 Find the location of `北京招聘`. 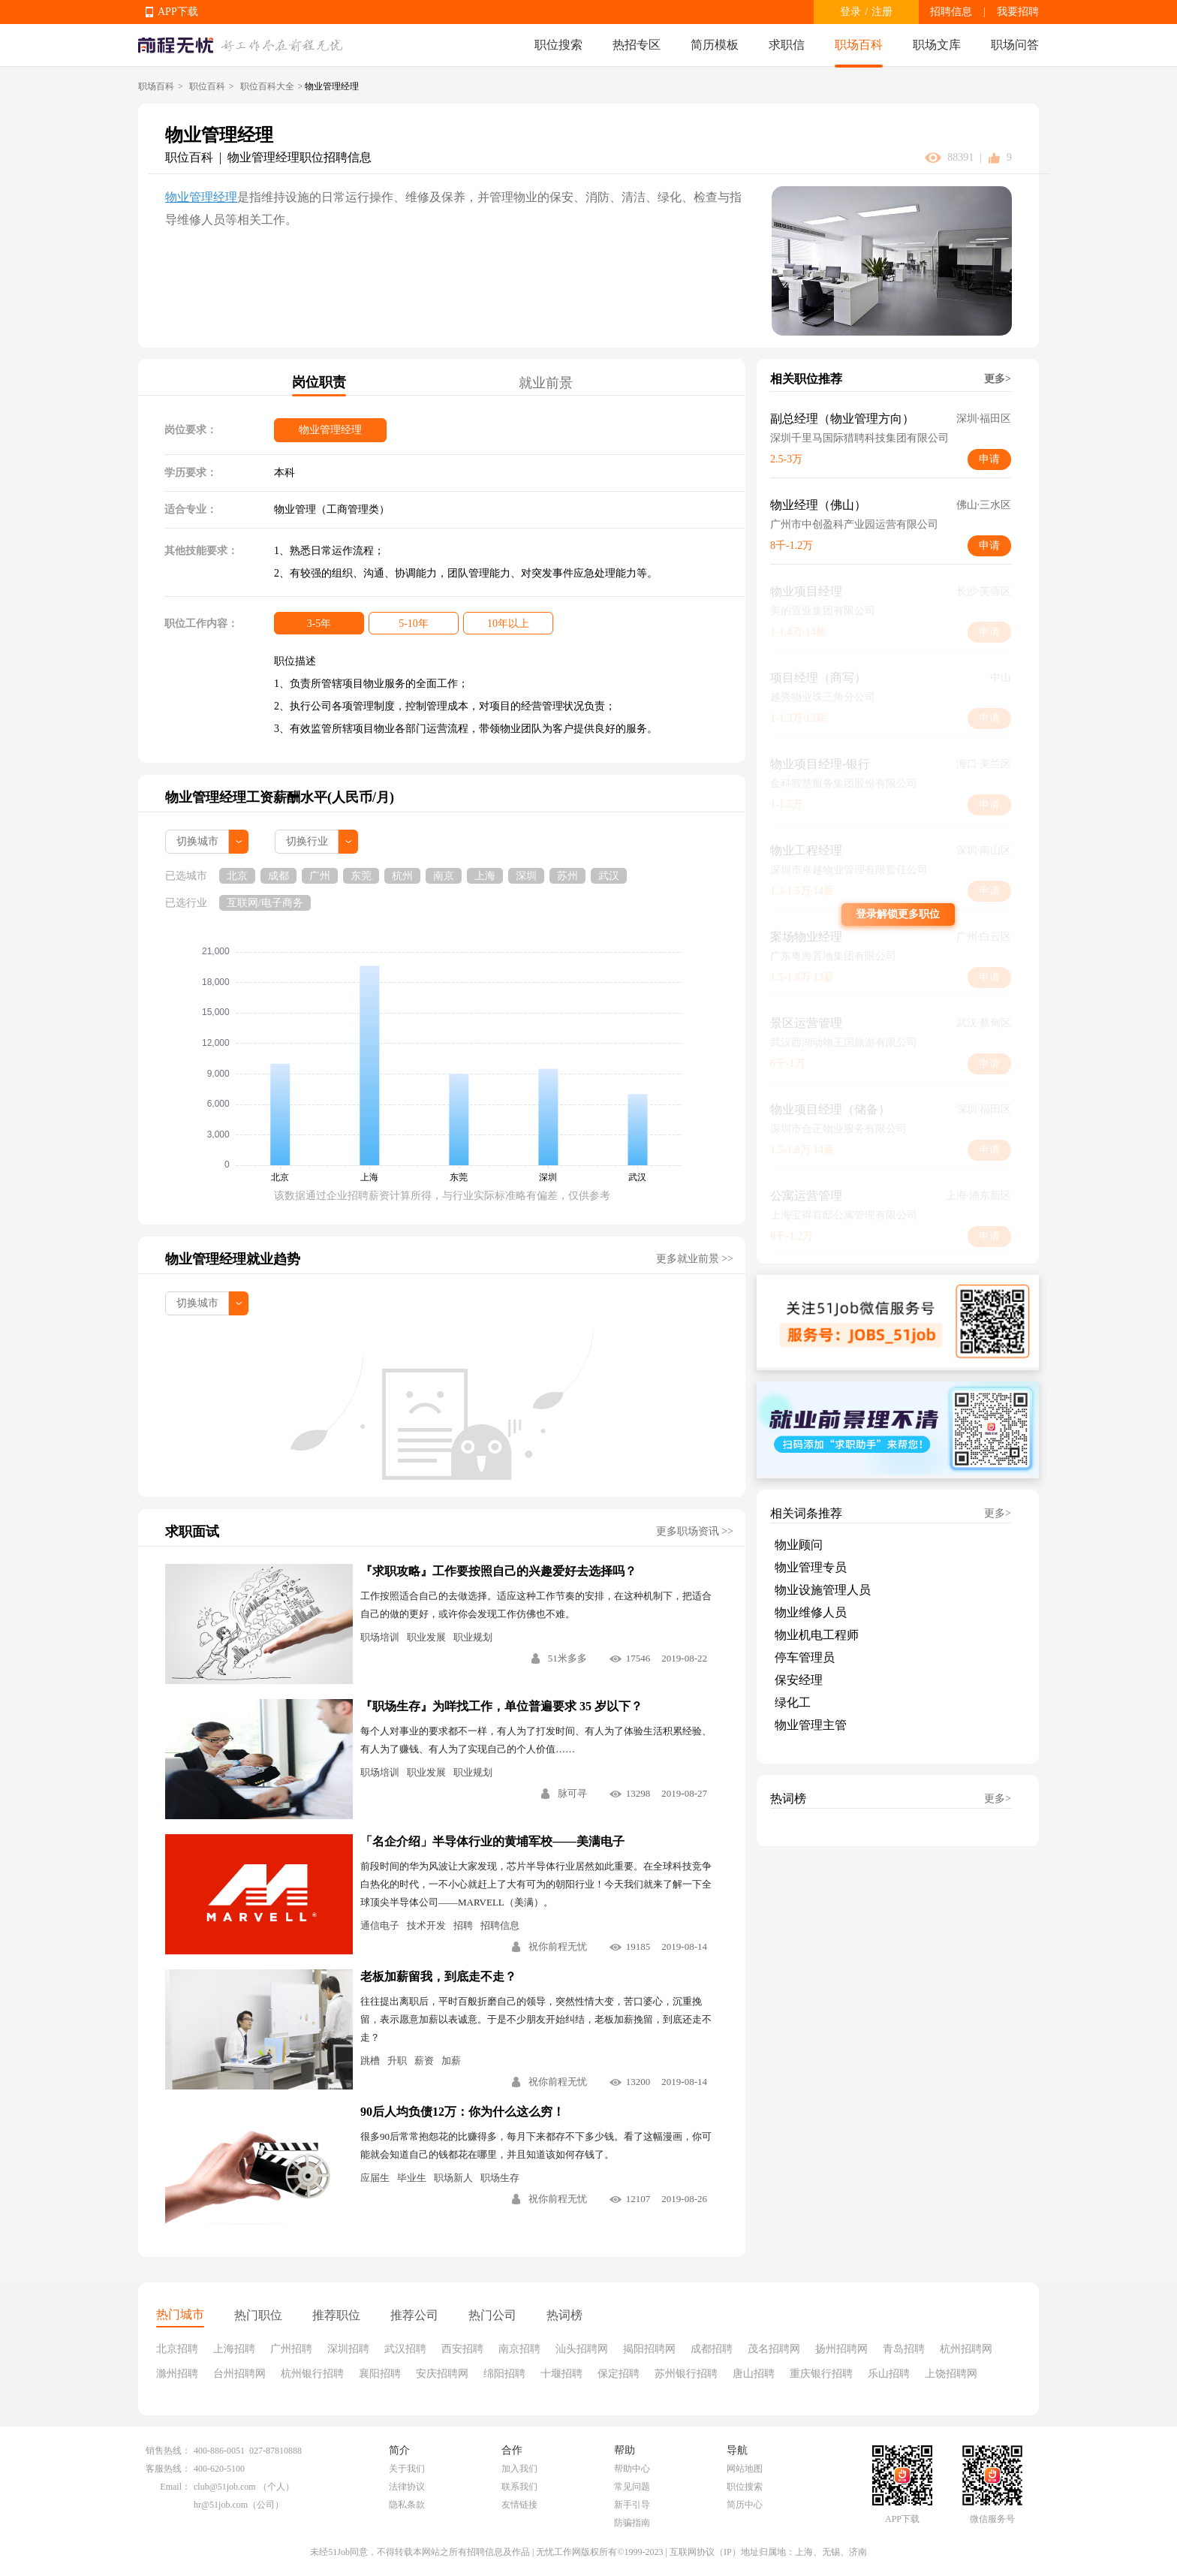

北京招聘 is located at coordinates (177, 2349).